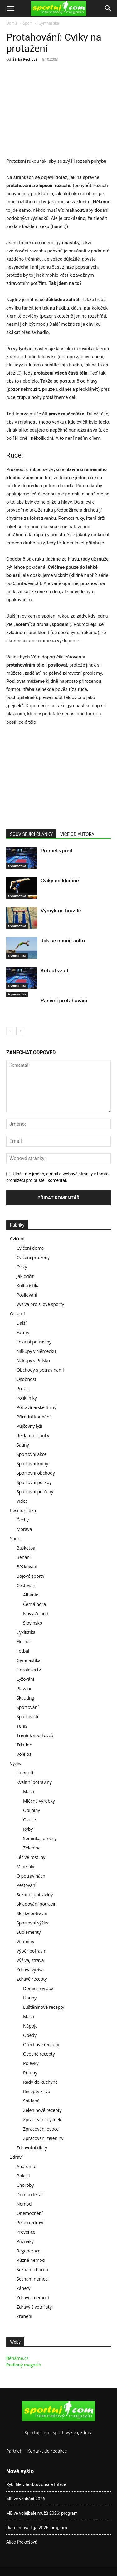  I want to click on Zpracování bylinek, so click(42, 2119).